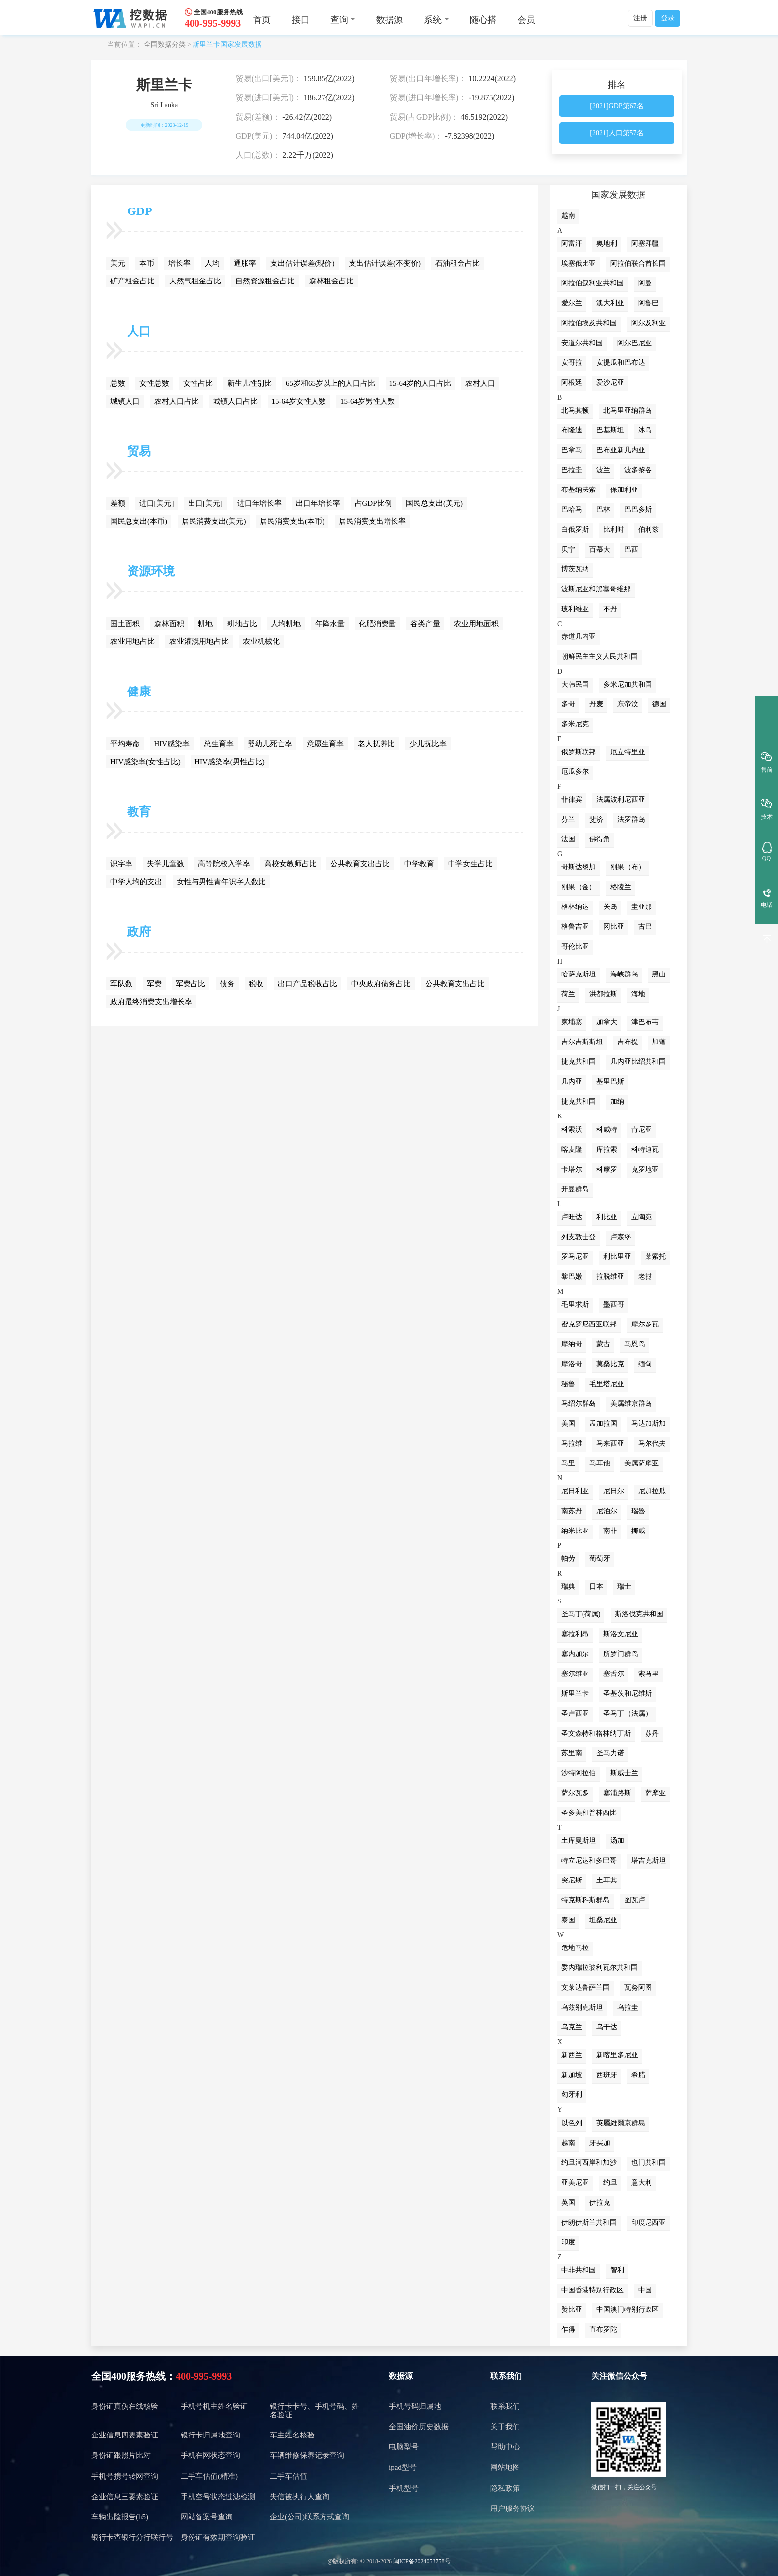  Describe the element at coordinates (403, 2467) in the screenshot. I see `ipad型号` at that location.